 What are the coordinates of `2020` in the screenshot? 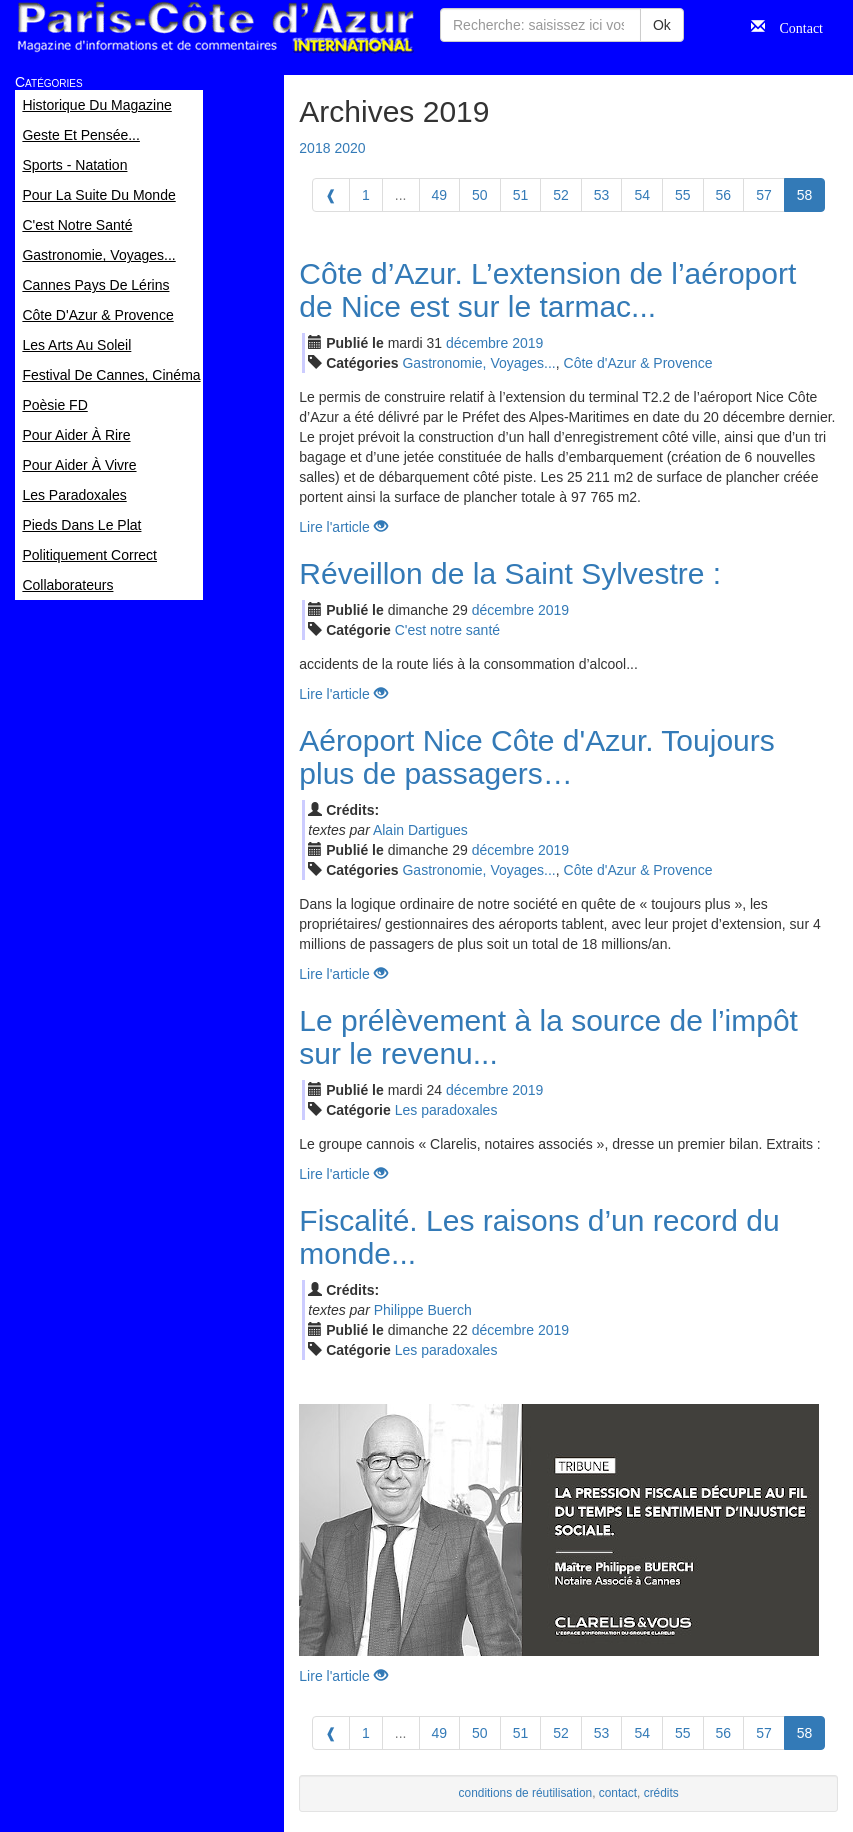 It's located at (349, 148).